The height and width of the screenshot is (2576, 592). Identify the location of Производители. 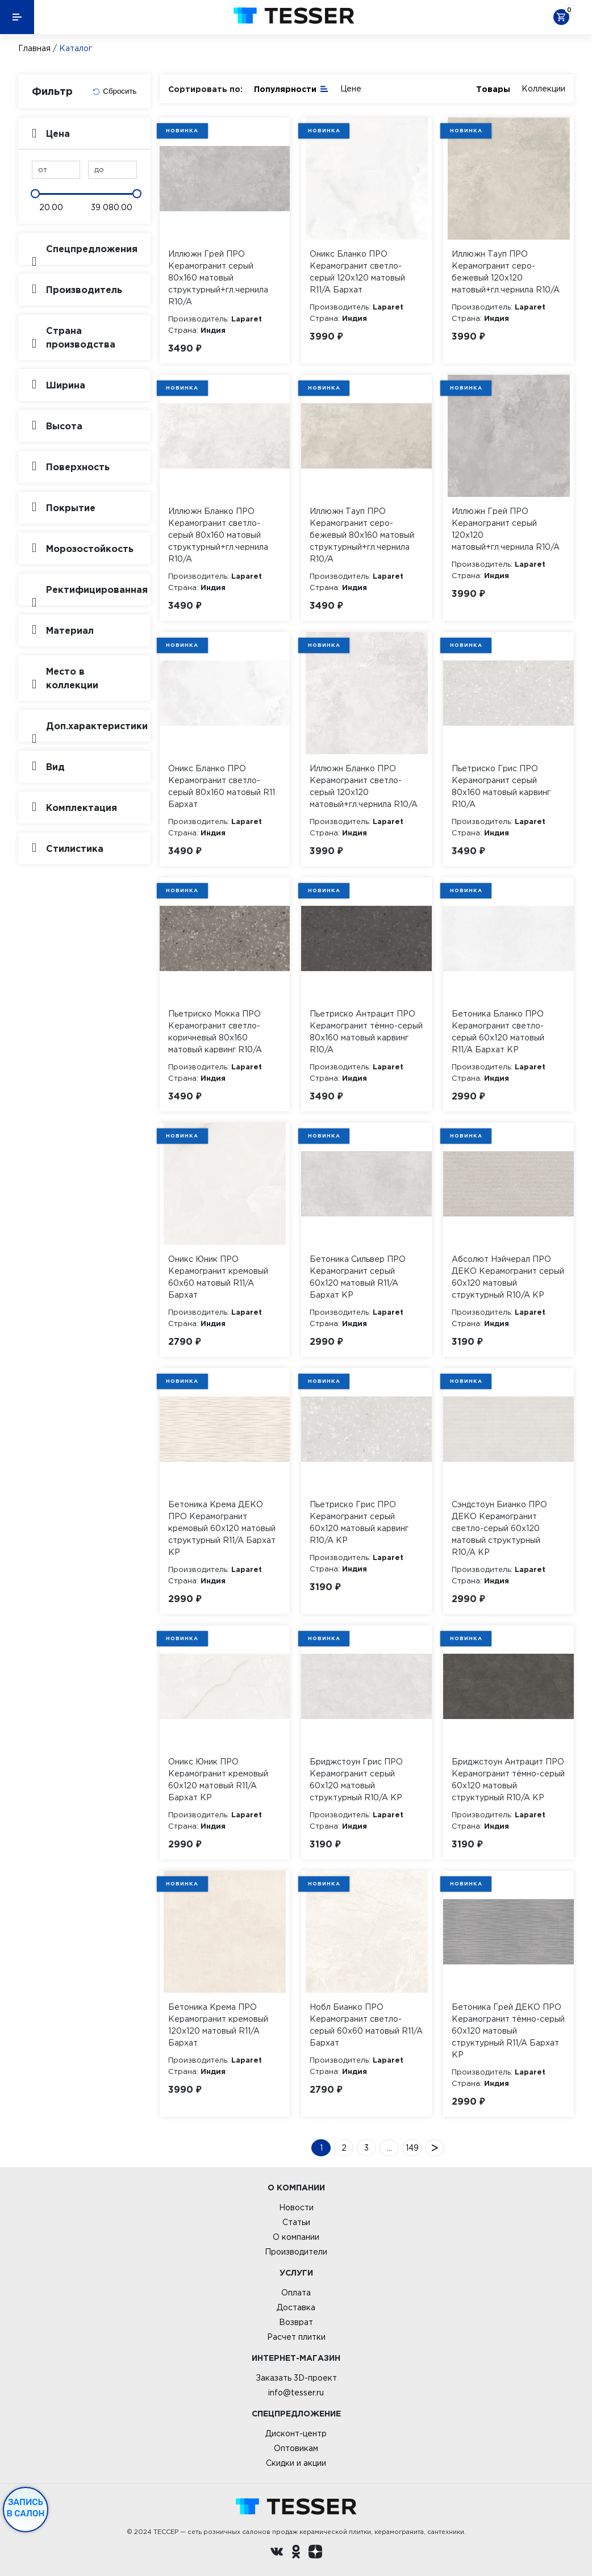
(296, 2251).